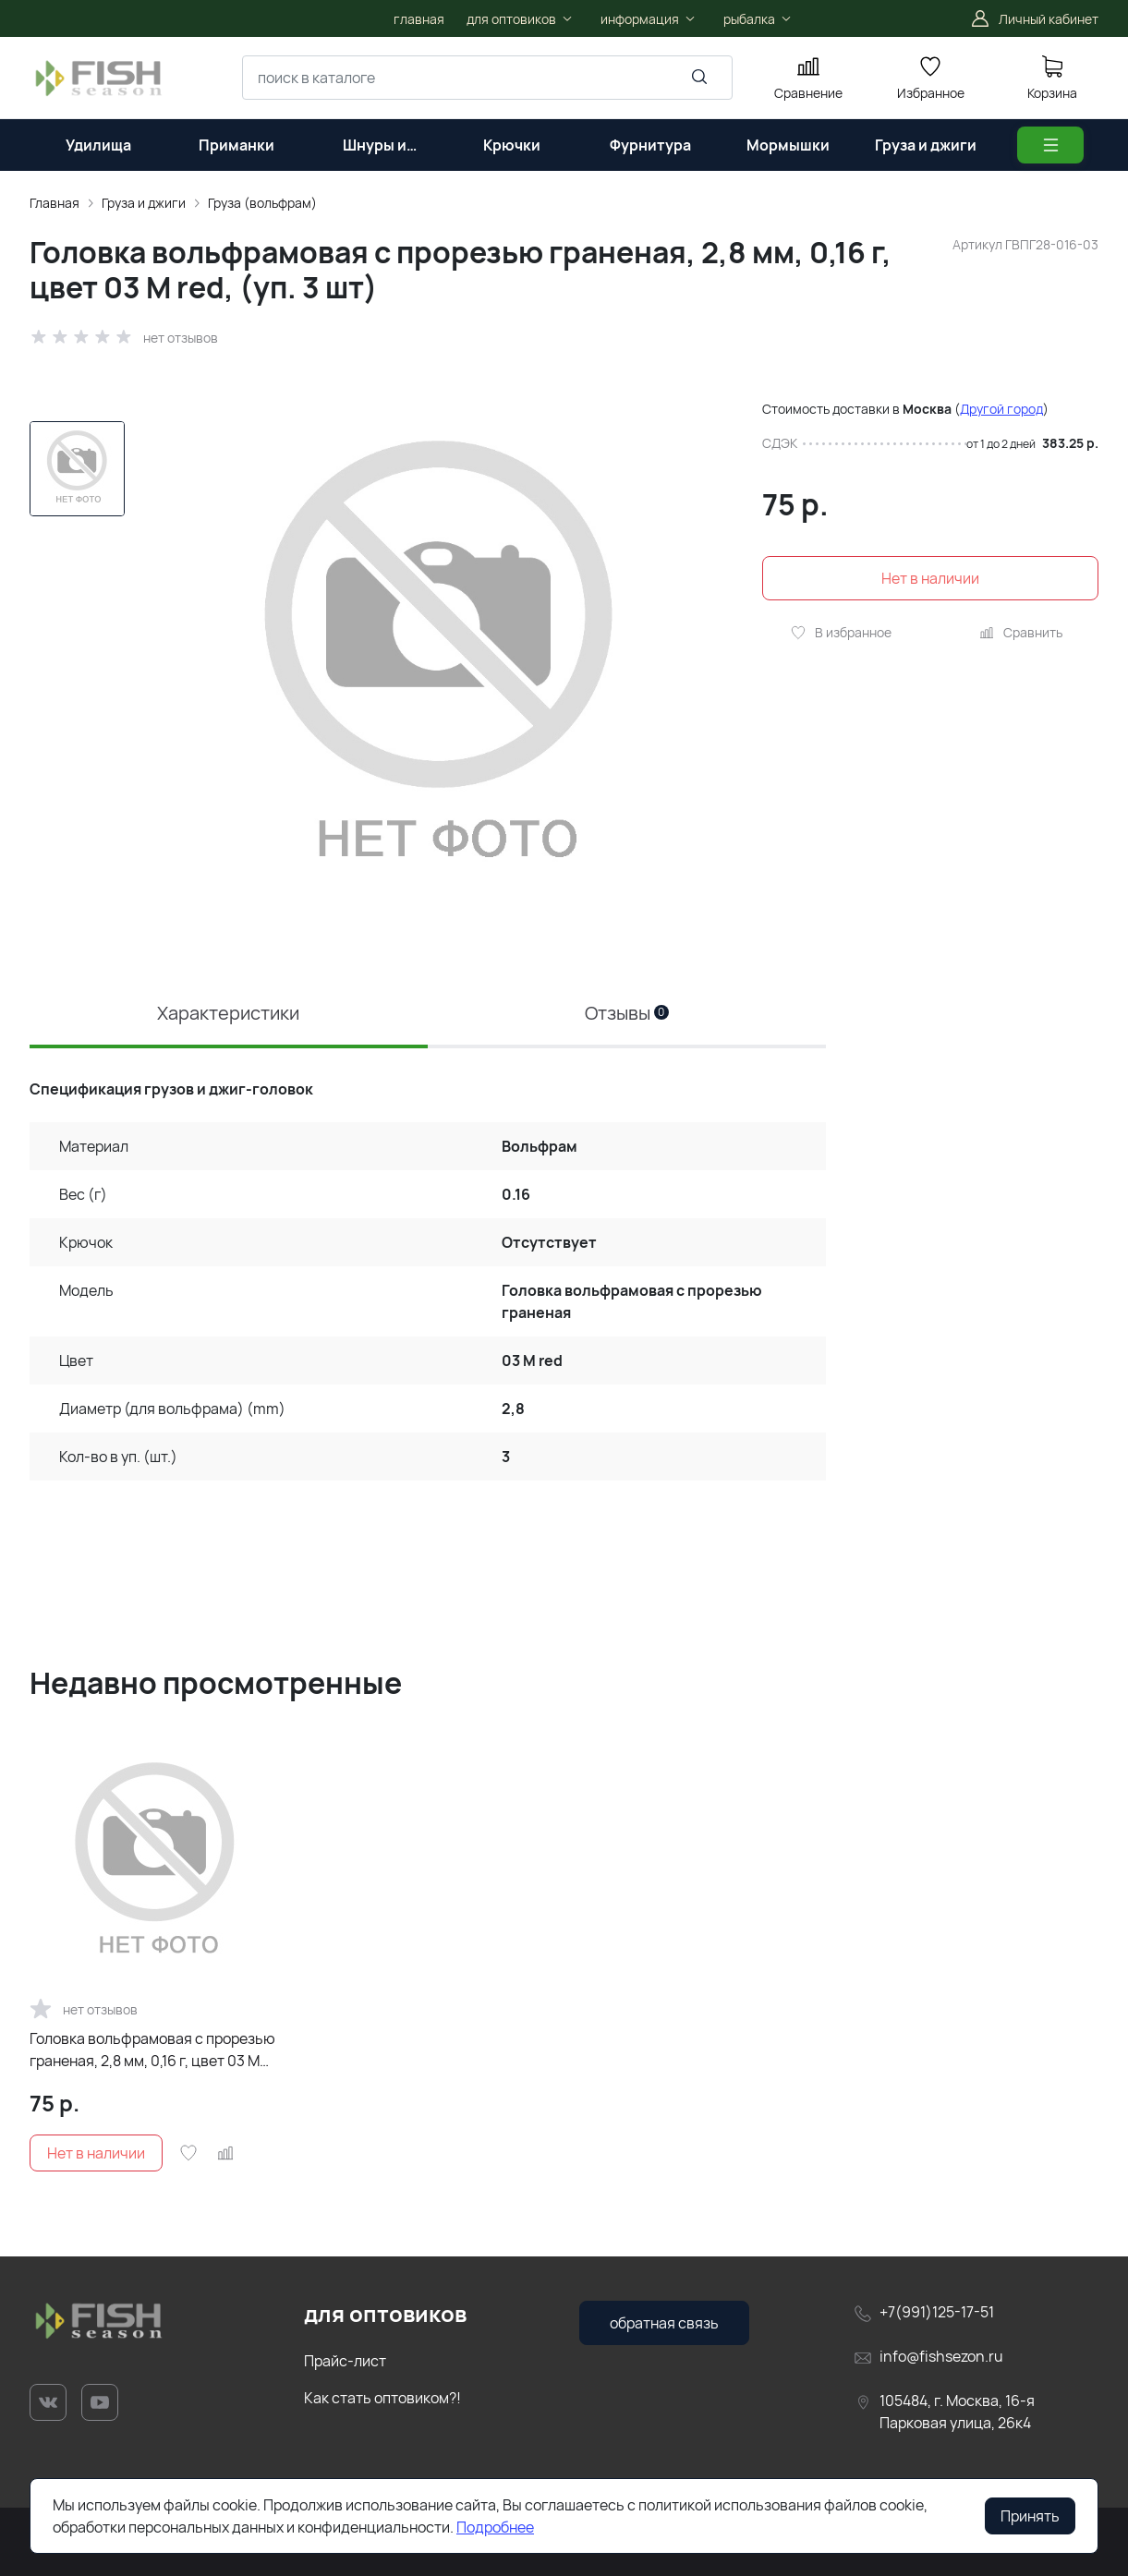  What do you see at coordinates (664, 2323) in the screenshot?
I see `обратная связь` at bounding box center [664, 2323].